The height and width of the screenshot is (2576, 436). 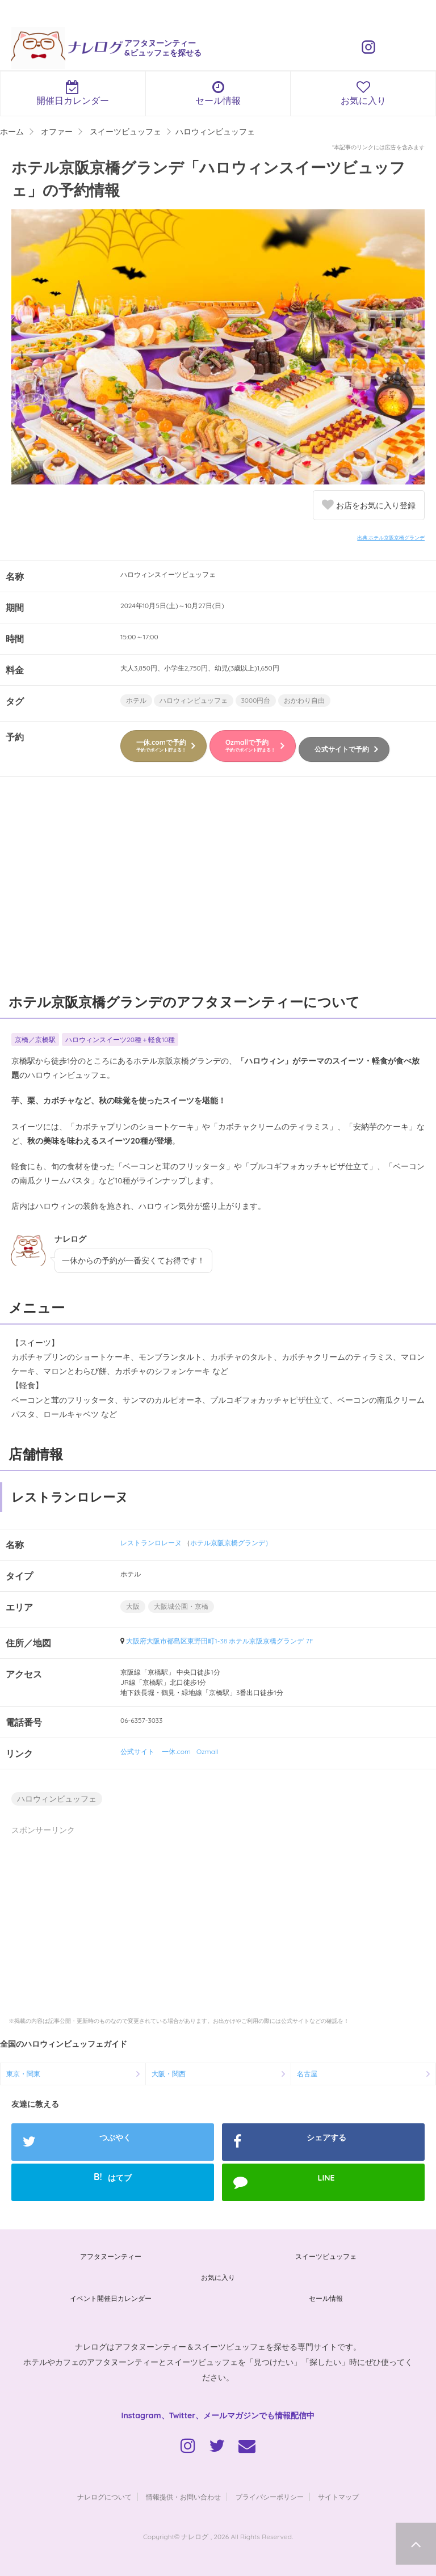 I want to click on 一休.com, so click(x=176, y=1751).